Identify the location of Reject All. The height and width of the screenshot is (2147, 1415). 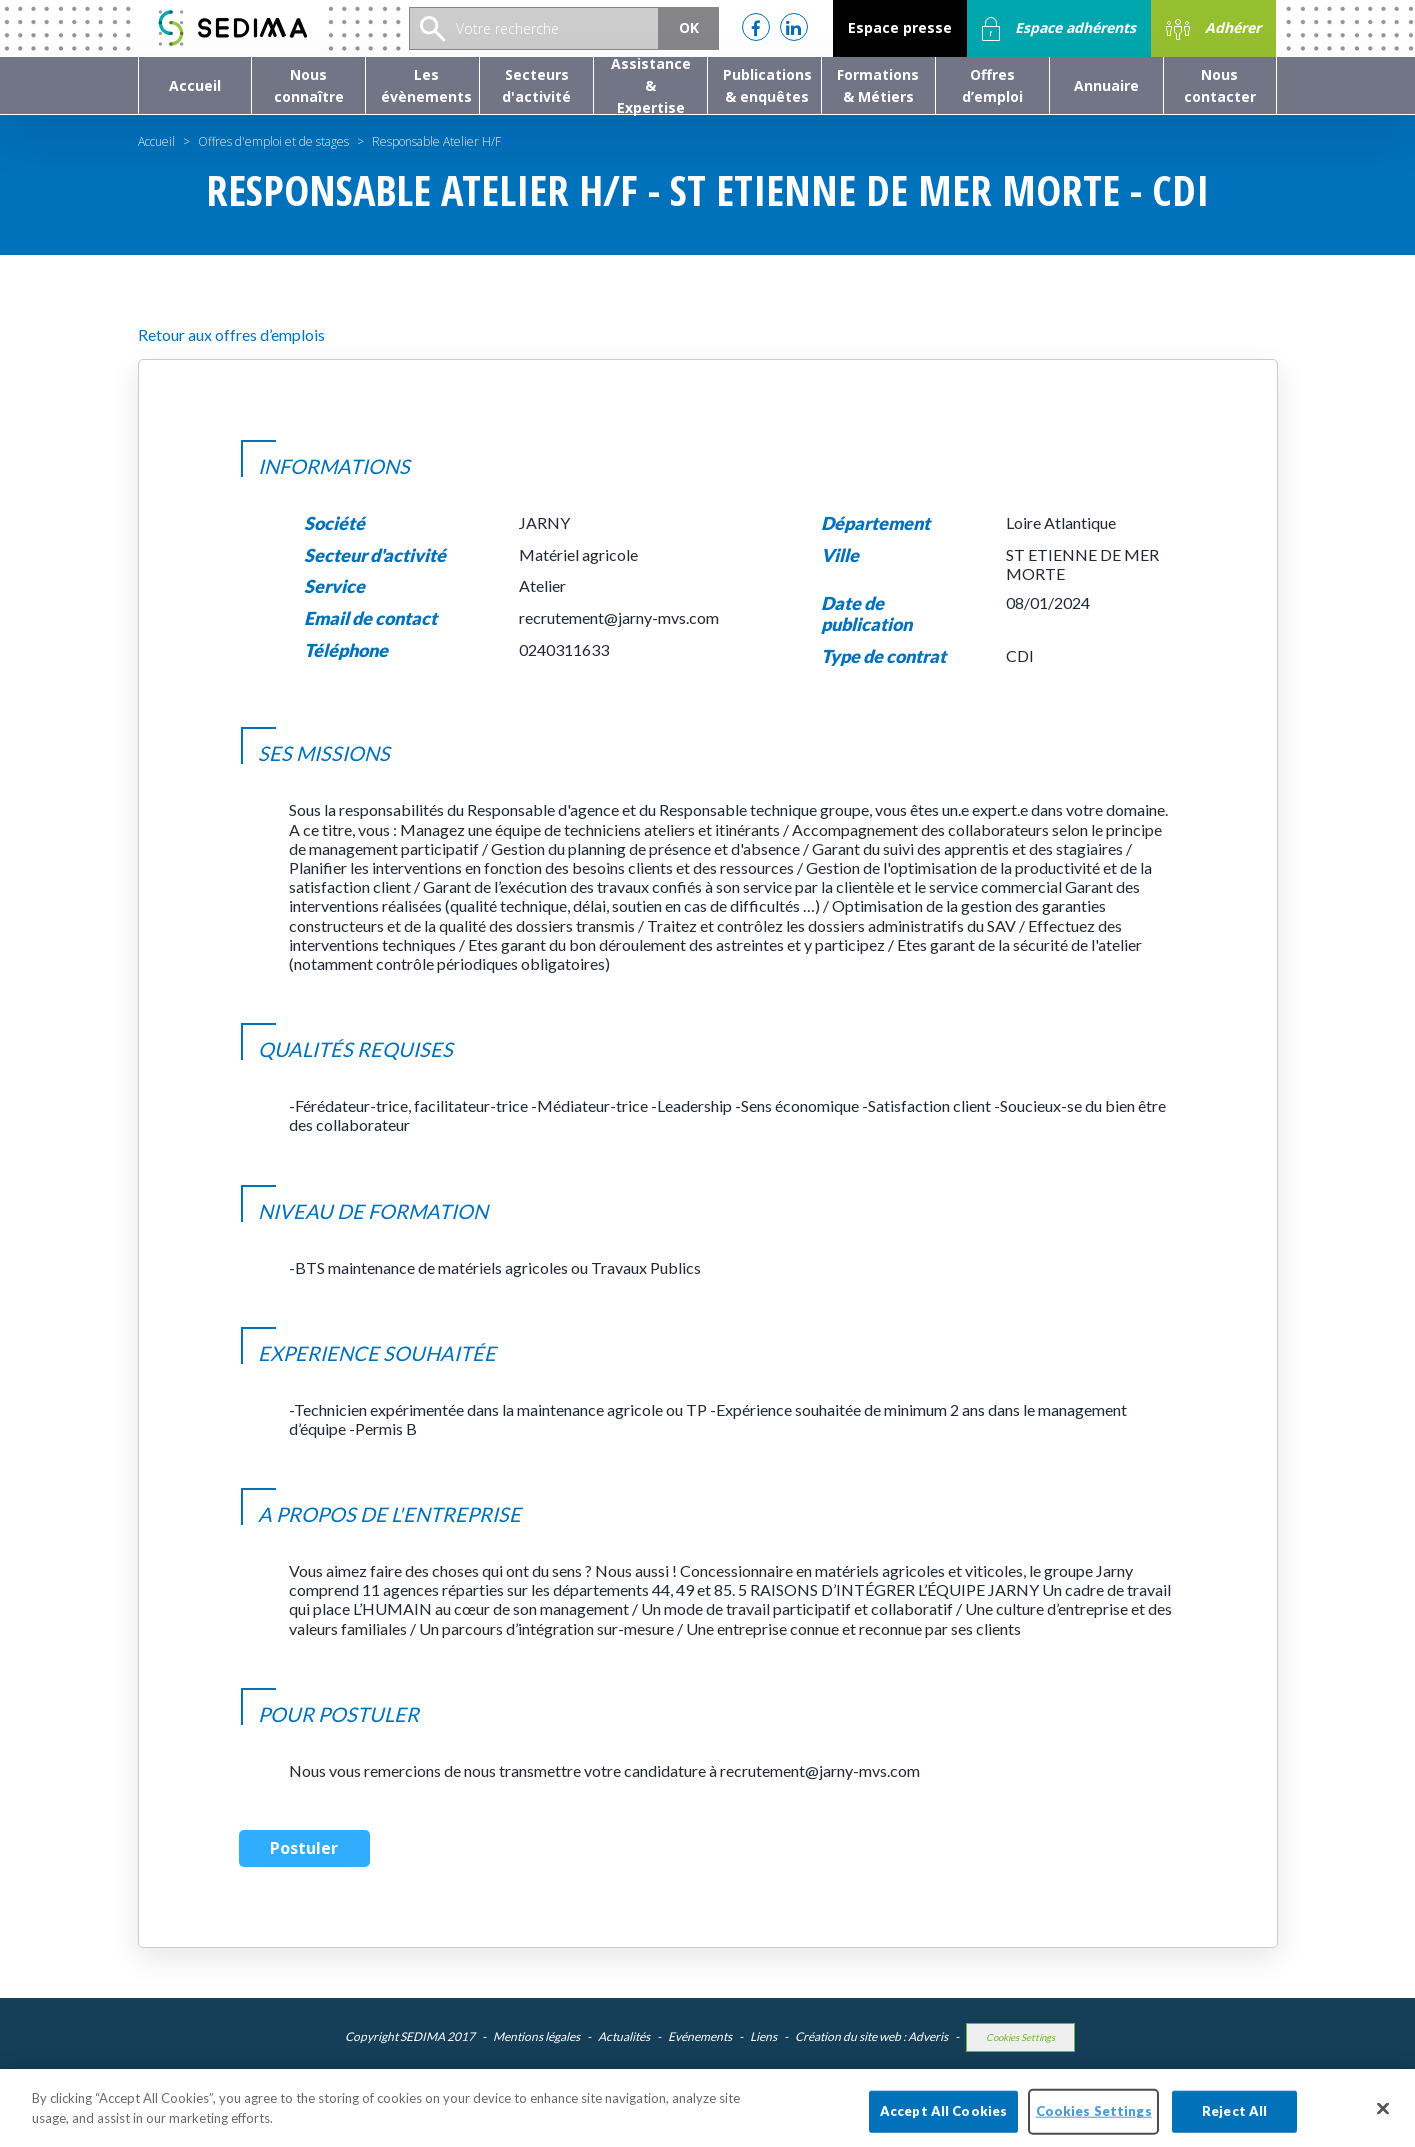
(1234, 2121).